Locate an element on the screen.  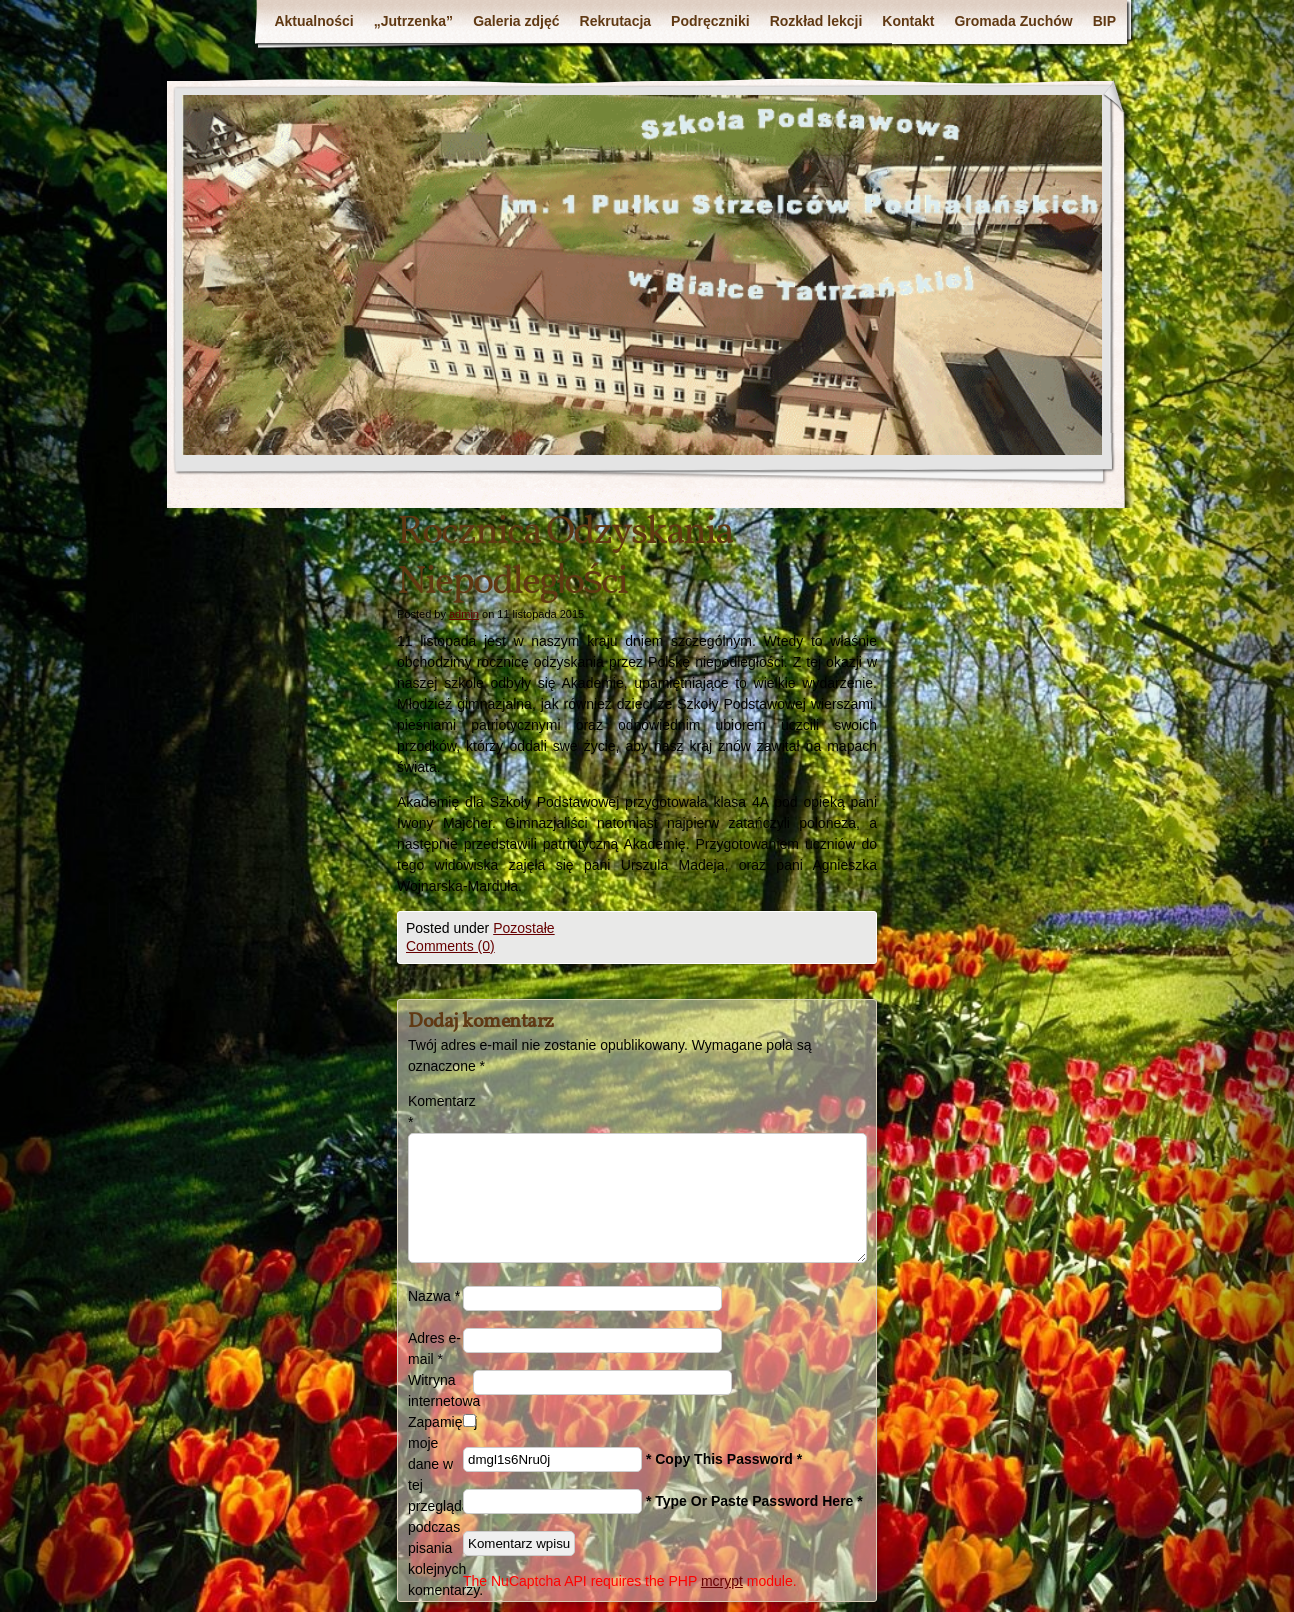
Zapamiętaj moje dane w tej przeglądarce podczas pisania kolejnych komentarzy. is located at coordinates (435, 1506).